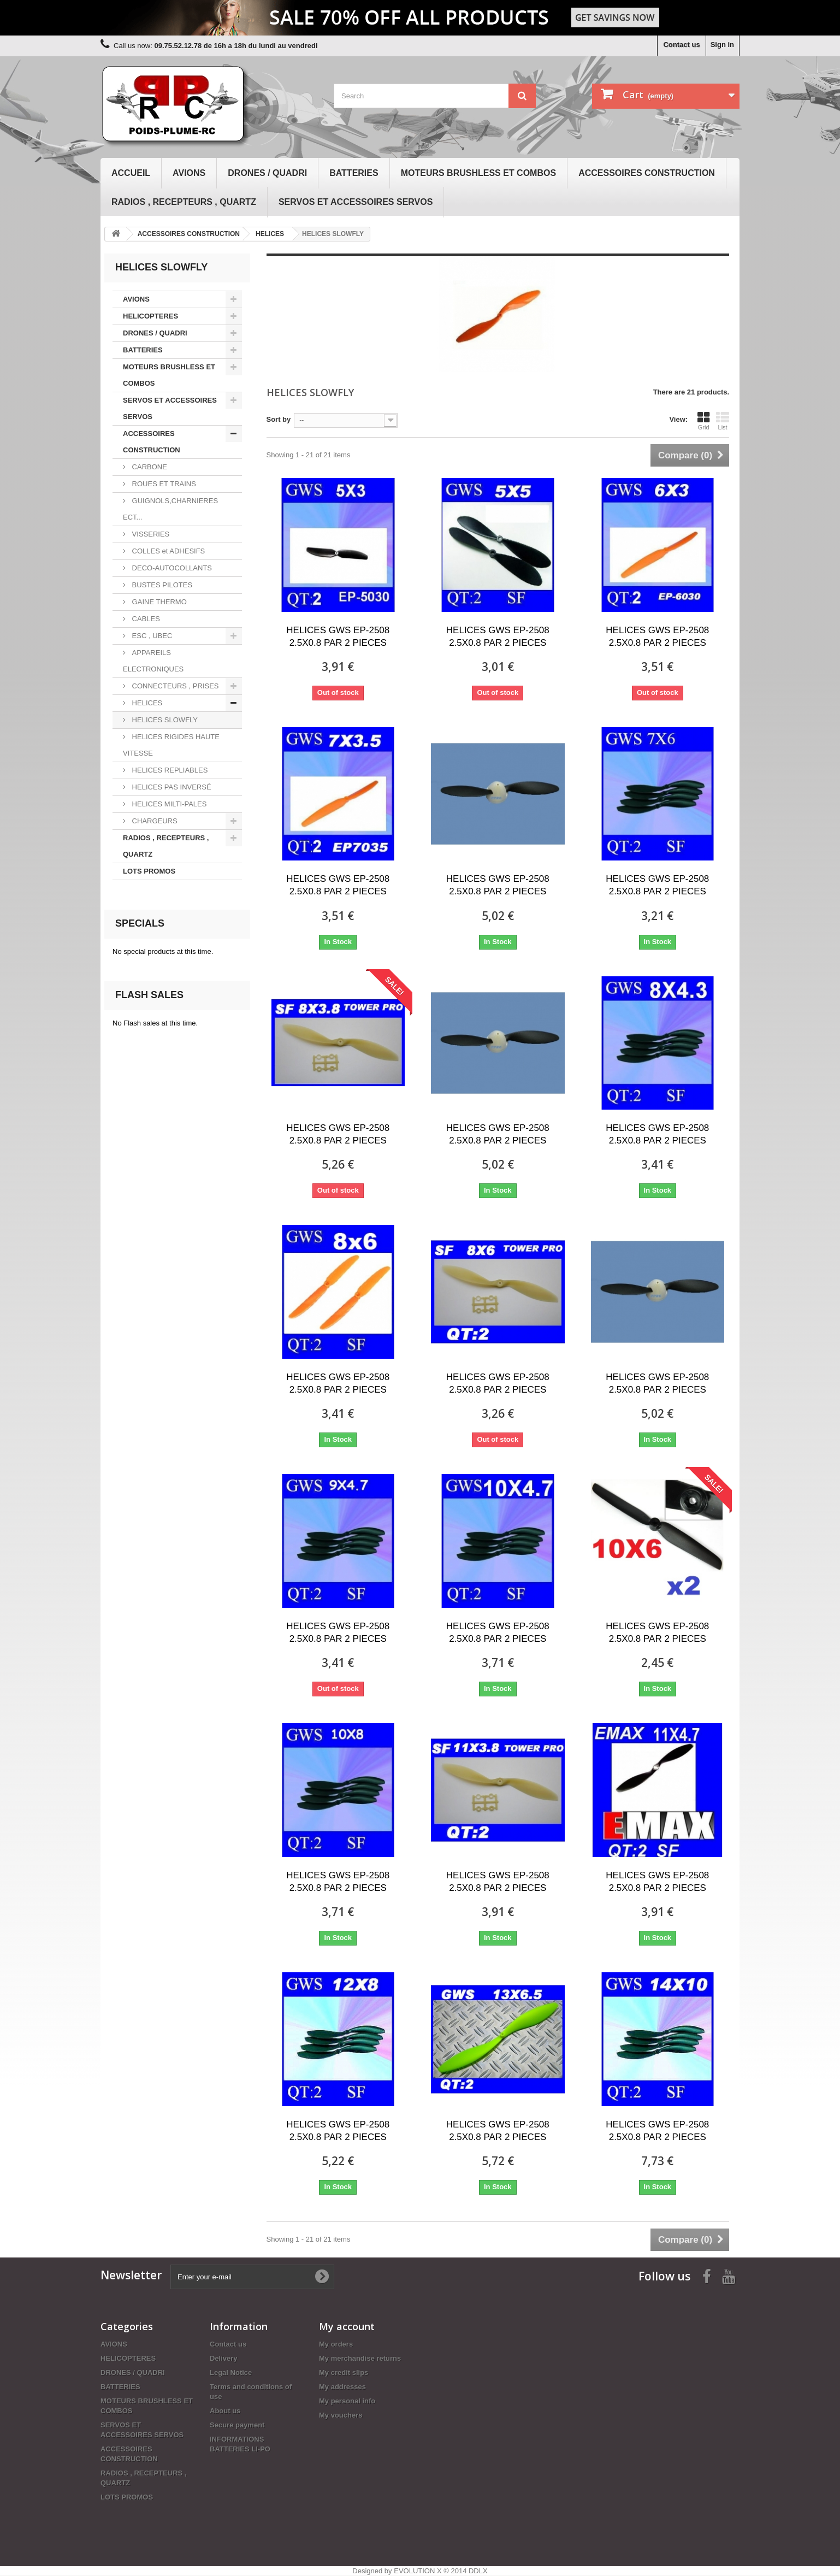 The height and width of the screenshot is (2576, 840). Describe the element at coordinates (478, 173) in the screenshot. I see `MOTEURS BRUSHLESS ET COMBOS` at that location.